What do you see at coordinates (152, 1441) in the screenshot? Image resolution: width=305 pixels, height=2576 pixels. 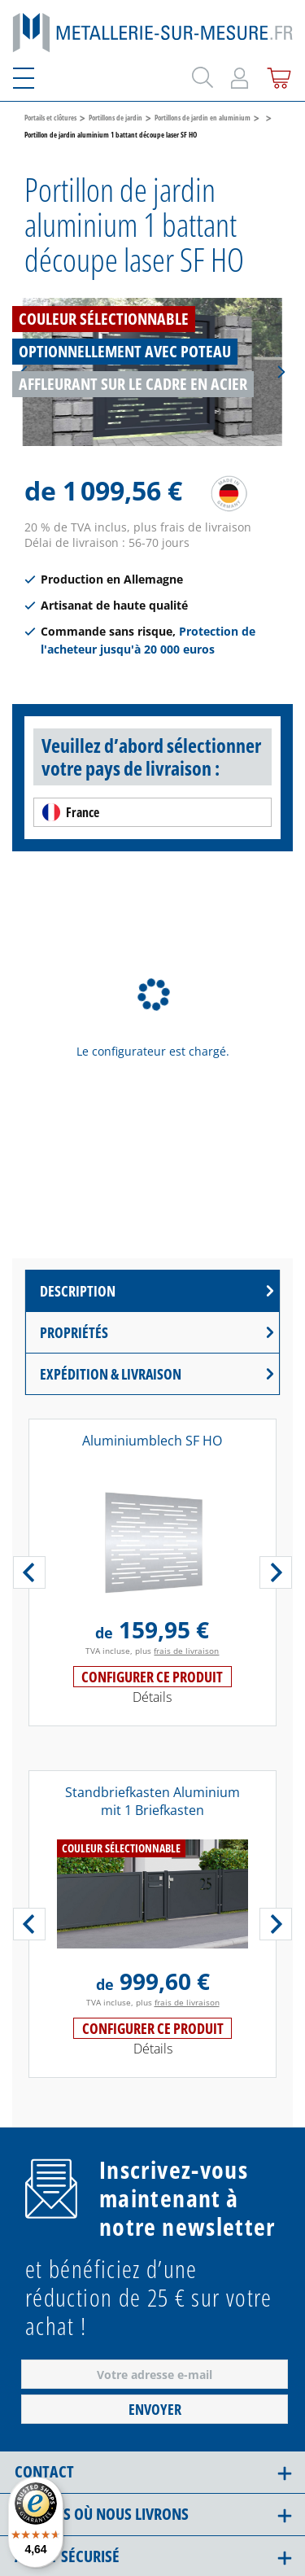 I see `Aluminiumblech SF HO` at bounding box center [152, 1441].